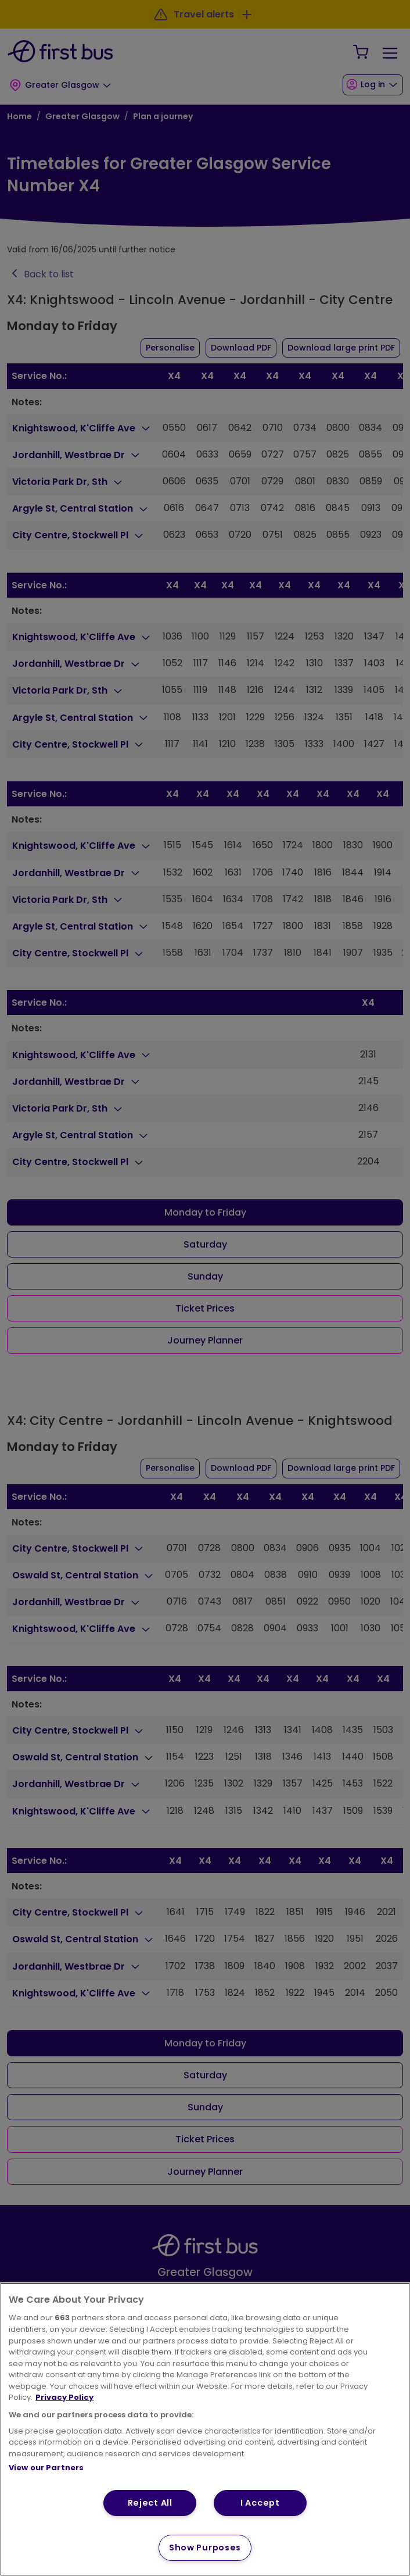 The image size is (410, 2576). Describe the element at coordinates (205, 2547) in the screenshot. I see `Show Purposes [Show Purposes, Opens the preference center dialog]` at that location.